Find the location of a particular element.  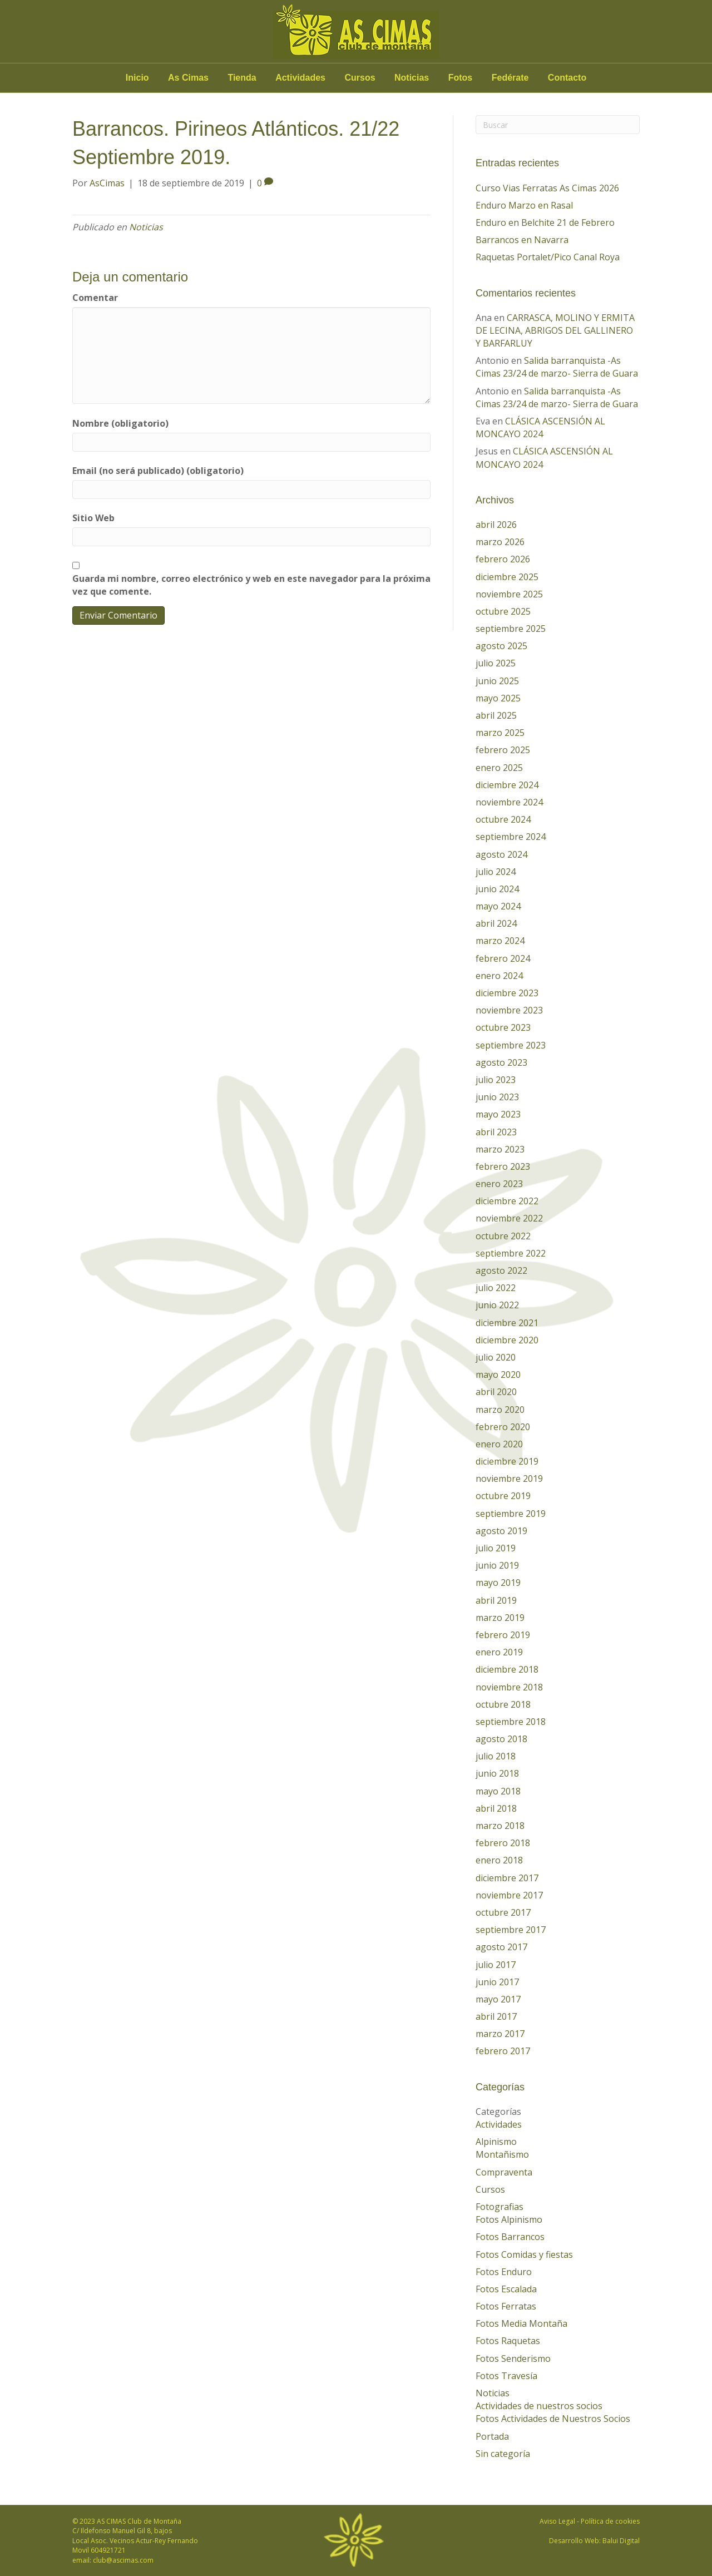

Raquetas Portalet/Pico Canal Roya is located at coordinates (548, 257).